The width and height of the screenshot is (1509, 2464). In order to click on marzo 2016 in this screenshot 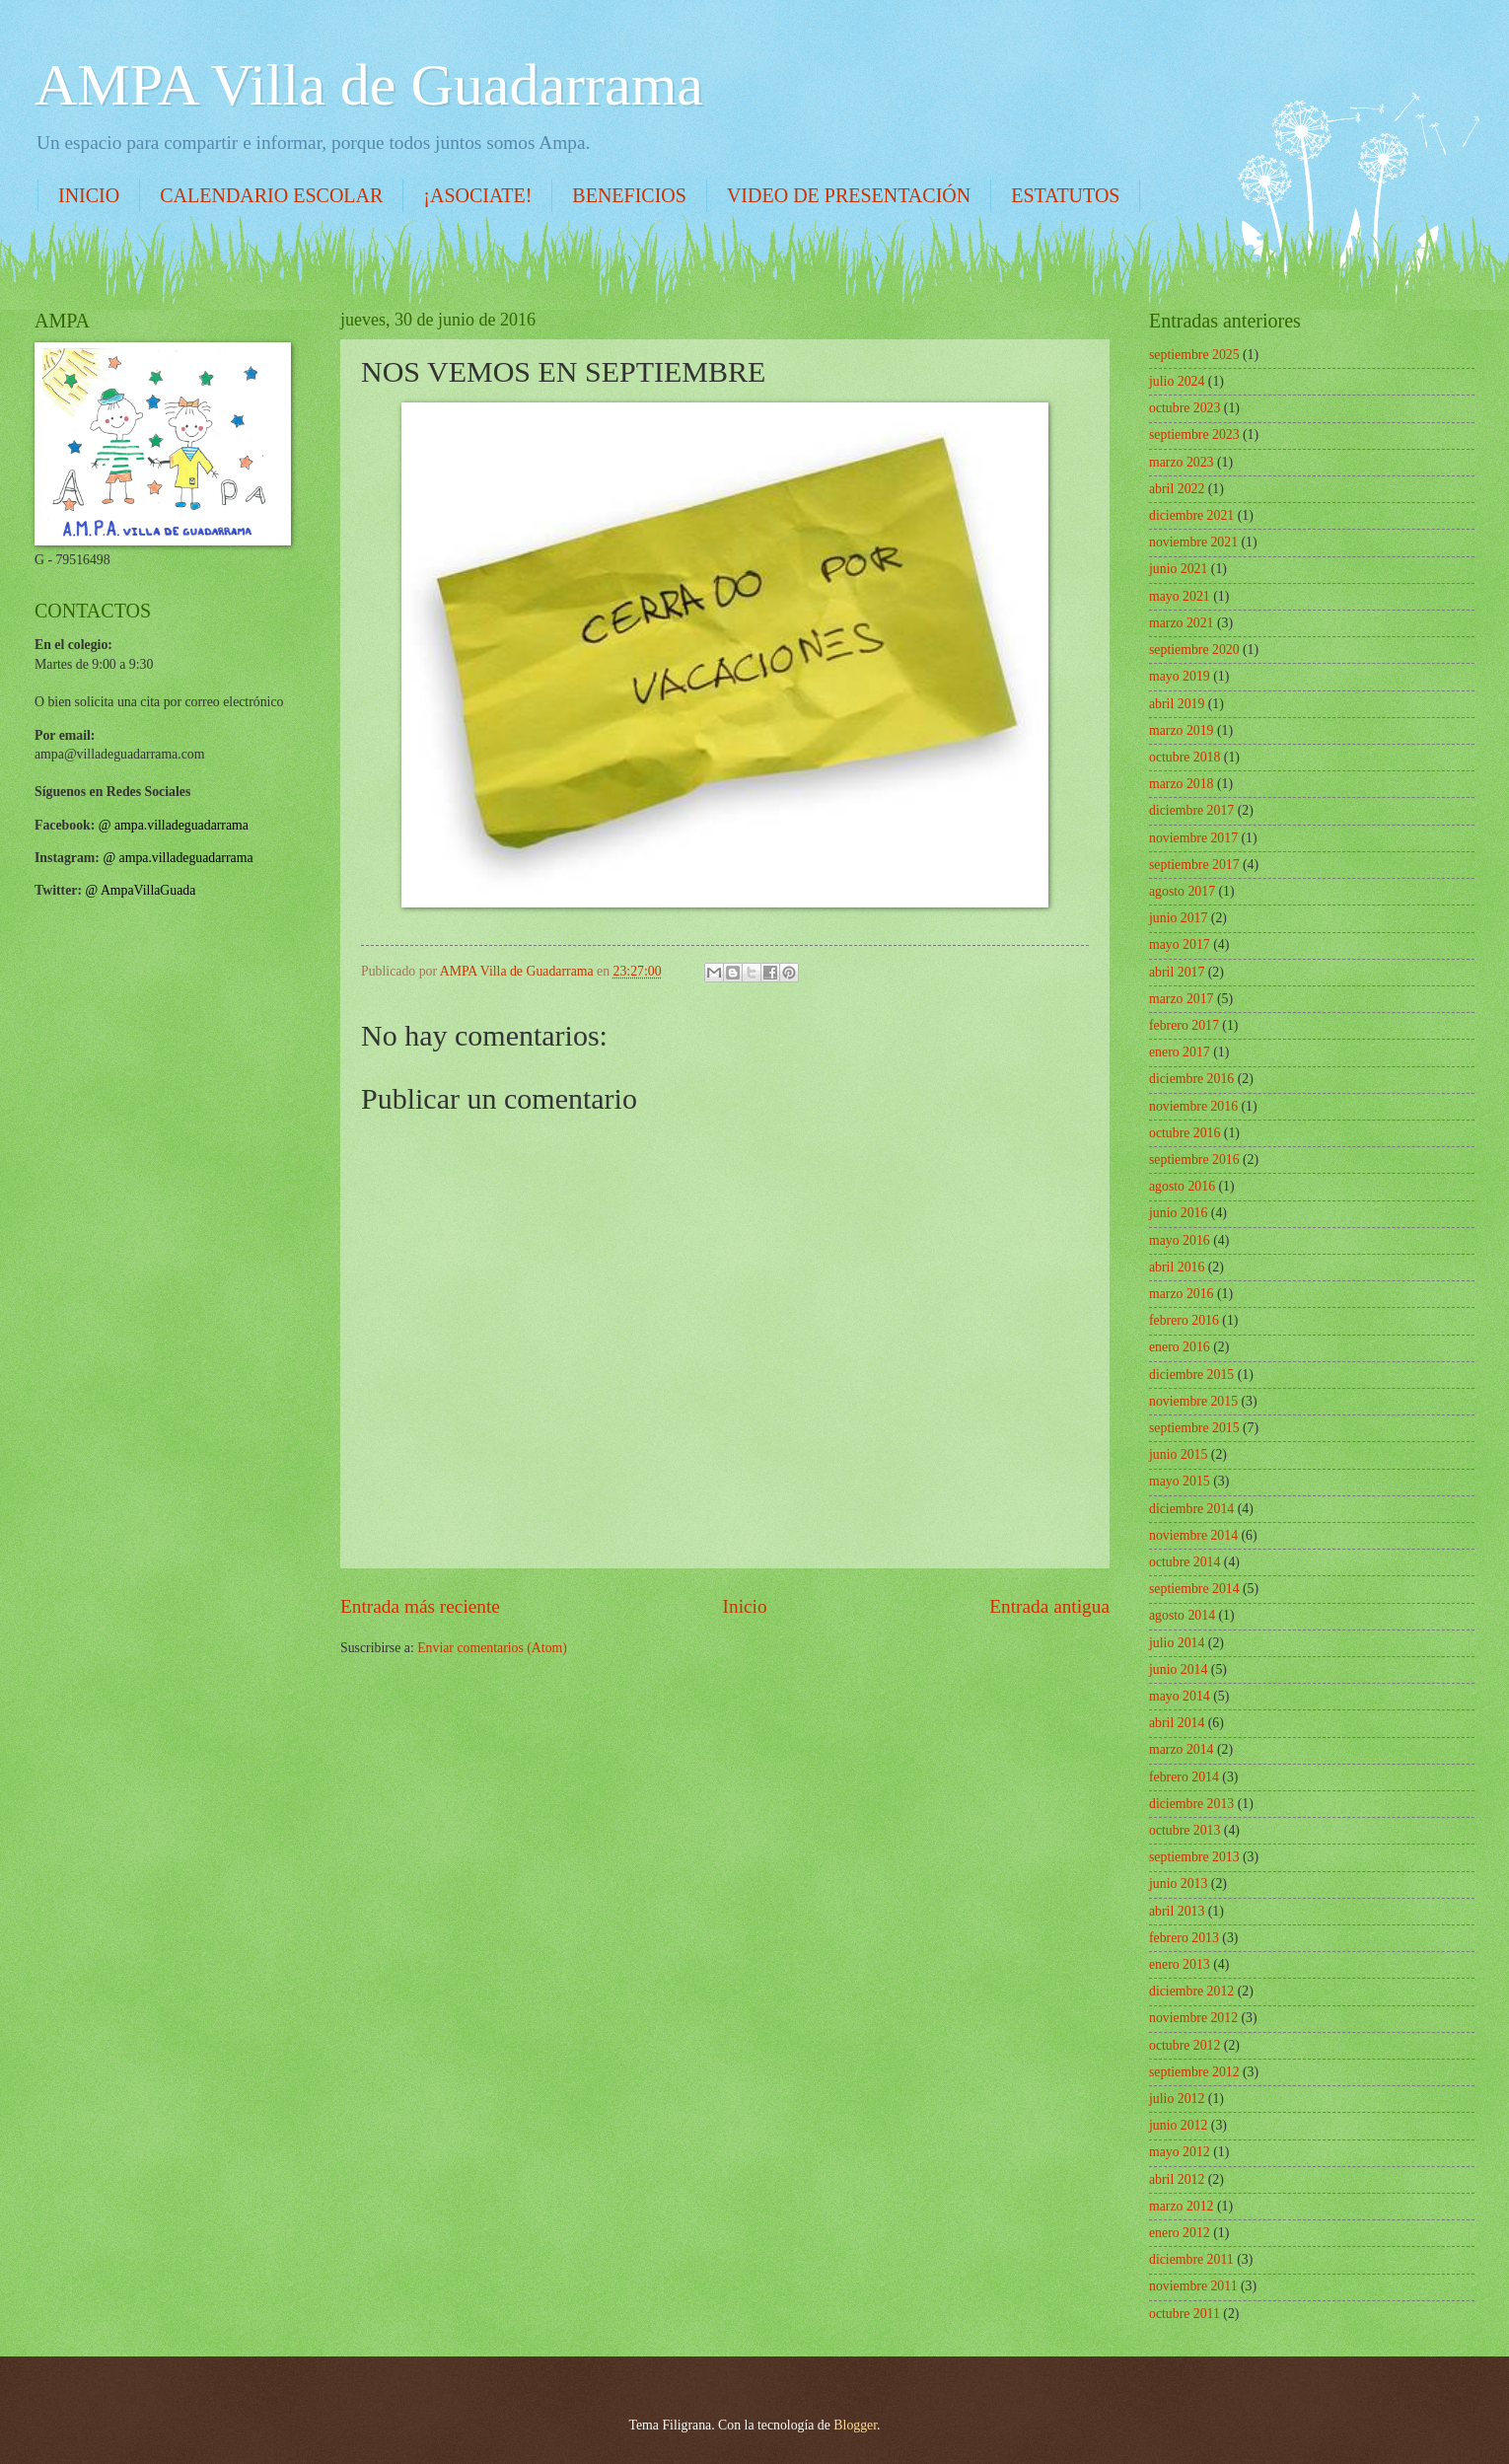, I will do `click(1181, 1293)`.